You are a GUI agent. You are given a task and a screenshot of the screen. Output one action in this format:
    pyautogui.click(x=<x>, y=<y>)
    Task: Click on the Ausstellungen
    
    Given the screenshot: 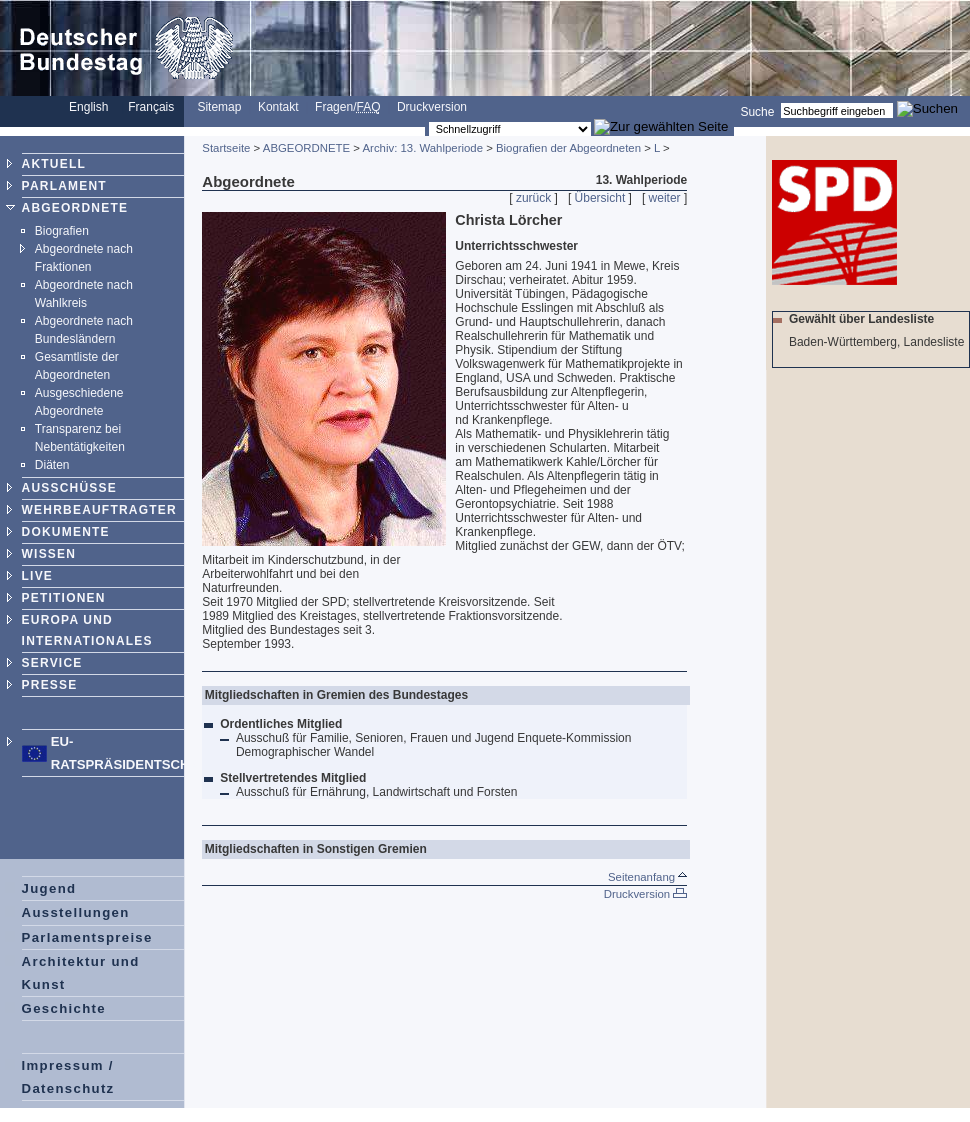 What is the action you would take?
    pyautogui.click(x=76, y=912)
    